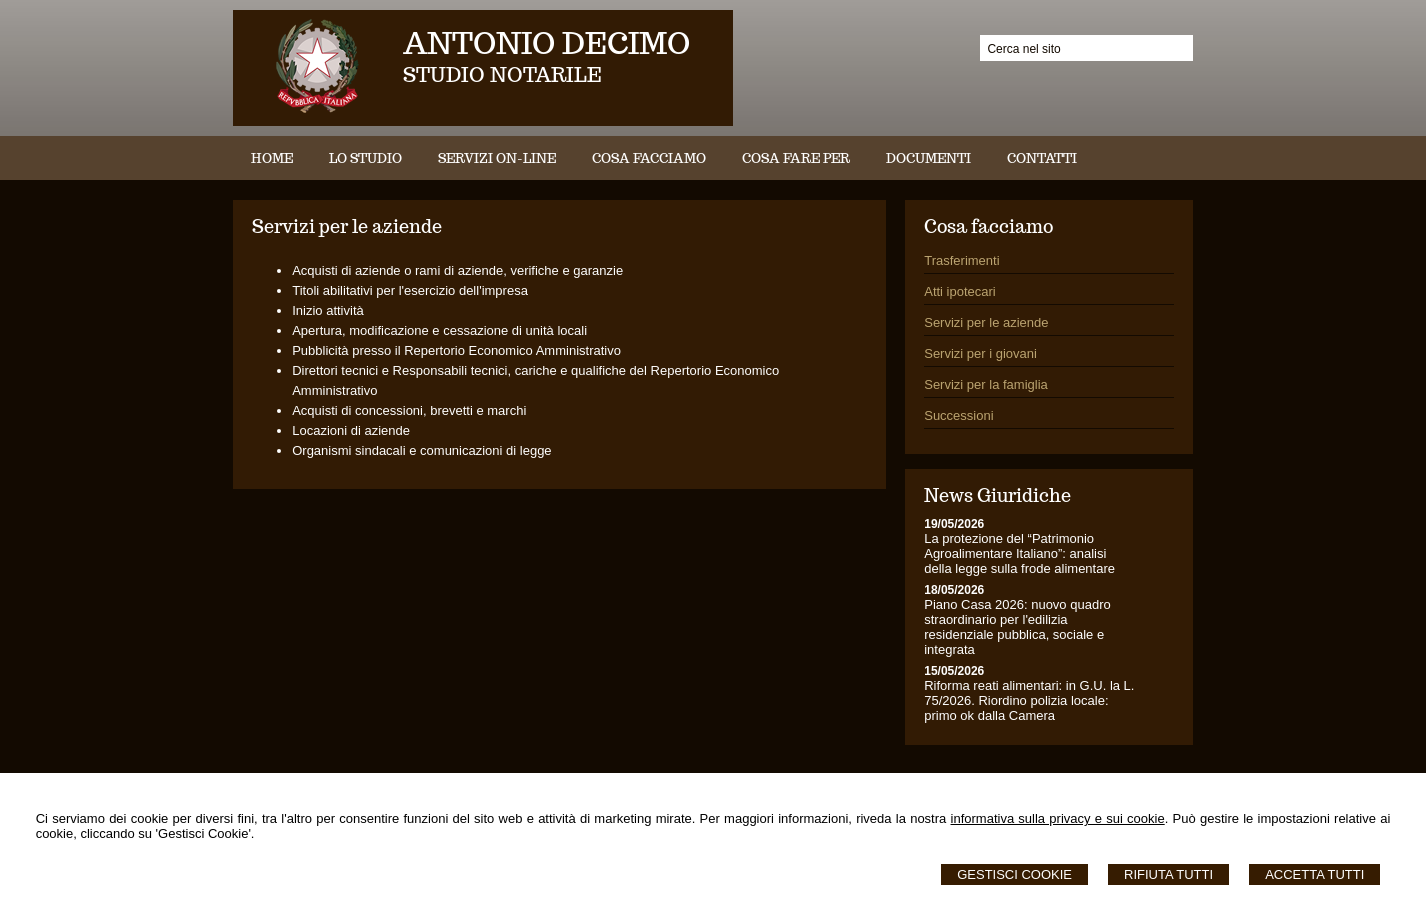  Describe the element at coordinates (546, 42) in the screenshot. I see `ANTONIO DECIMO` at that location.